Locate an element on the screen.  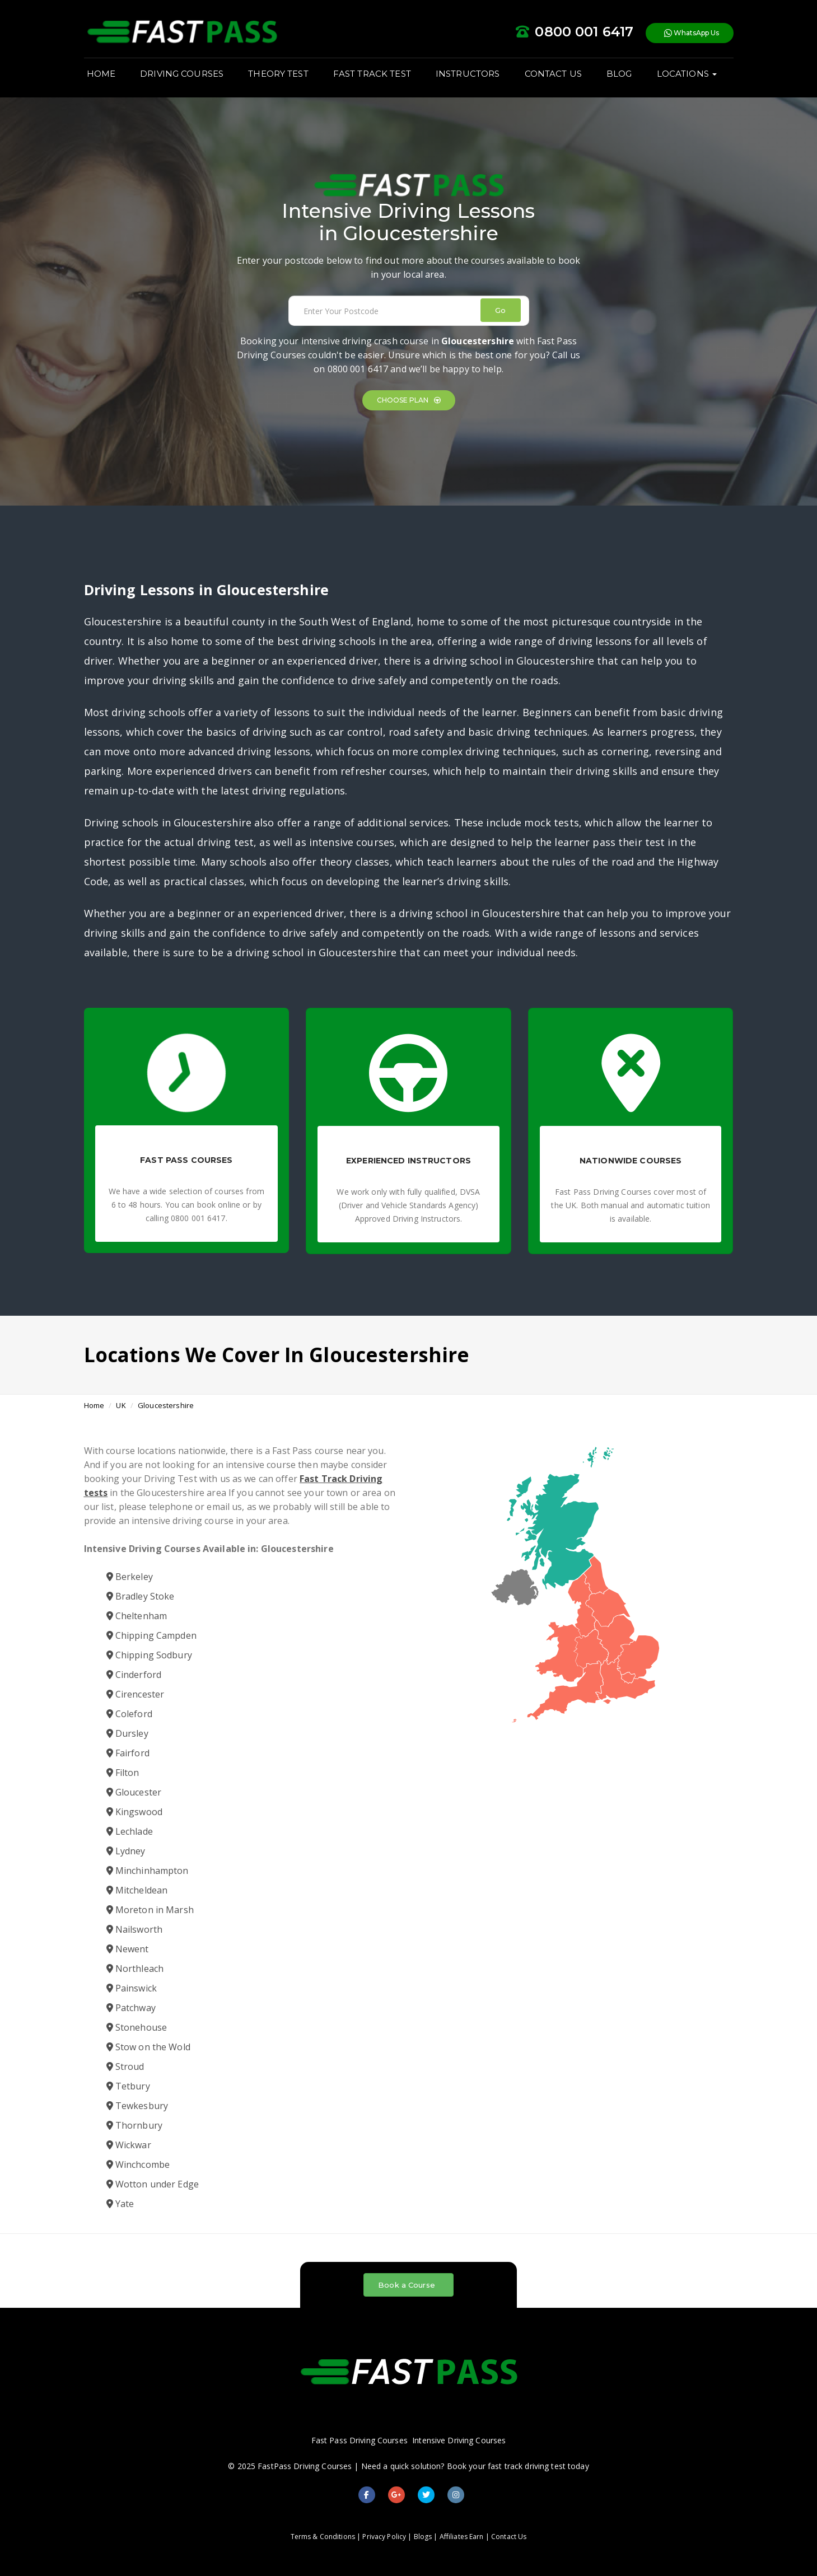
FAST TRACK TEST is located at coordinates (372, 73).